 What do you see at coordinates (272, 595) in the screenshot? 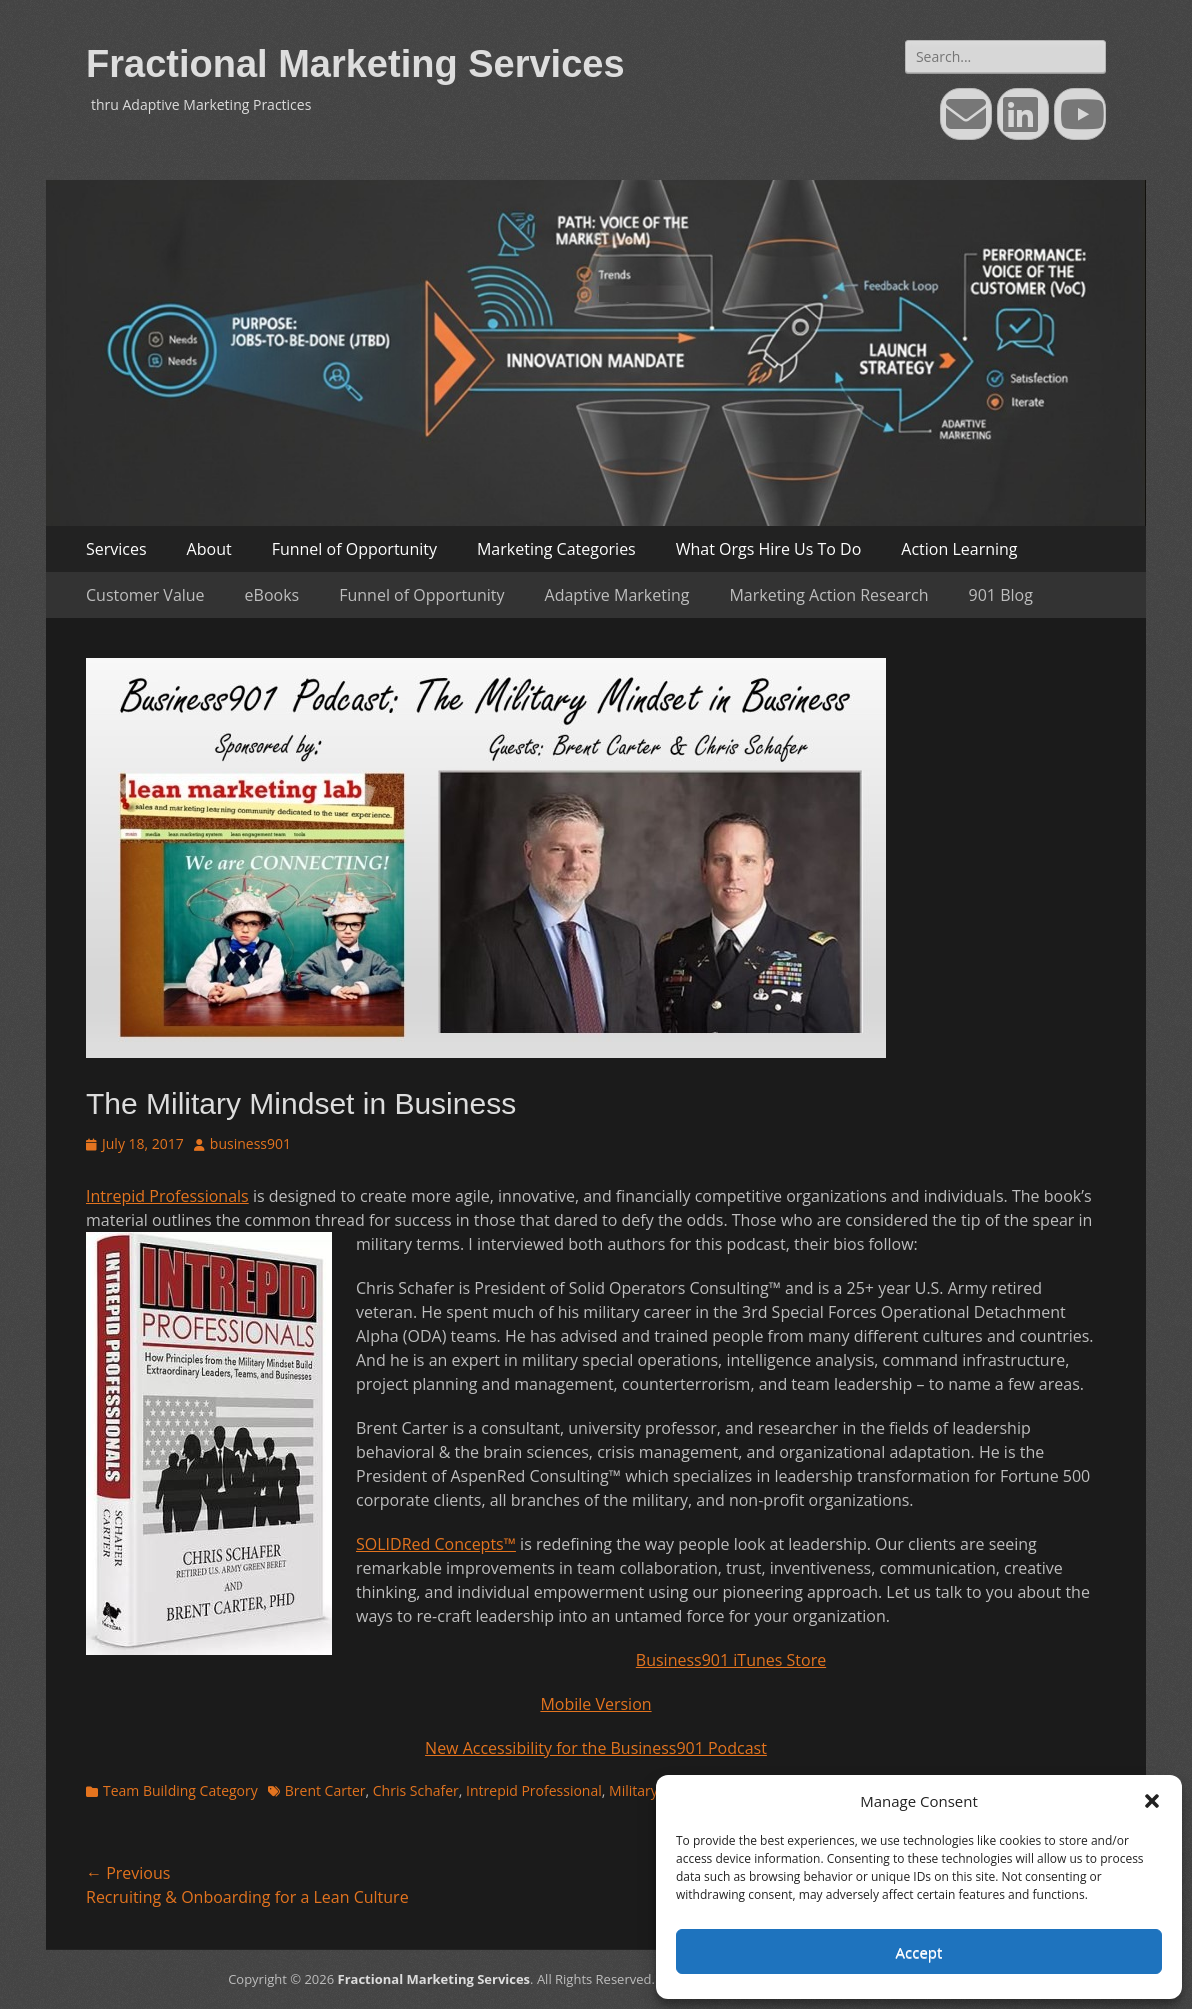
I see `eBooks` at bounding box center [272, 595].